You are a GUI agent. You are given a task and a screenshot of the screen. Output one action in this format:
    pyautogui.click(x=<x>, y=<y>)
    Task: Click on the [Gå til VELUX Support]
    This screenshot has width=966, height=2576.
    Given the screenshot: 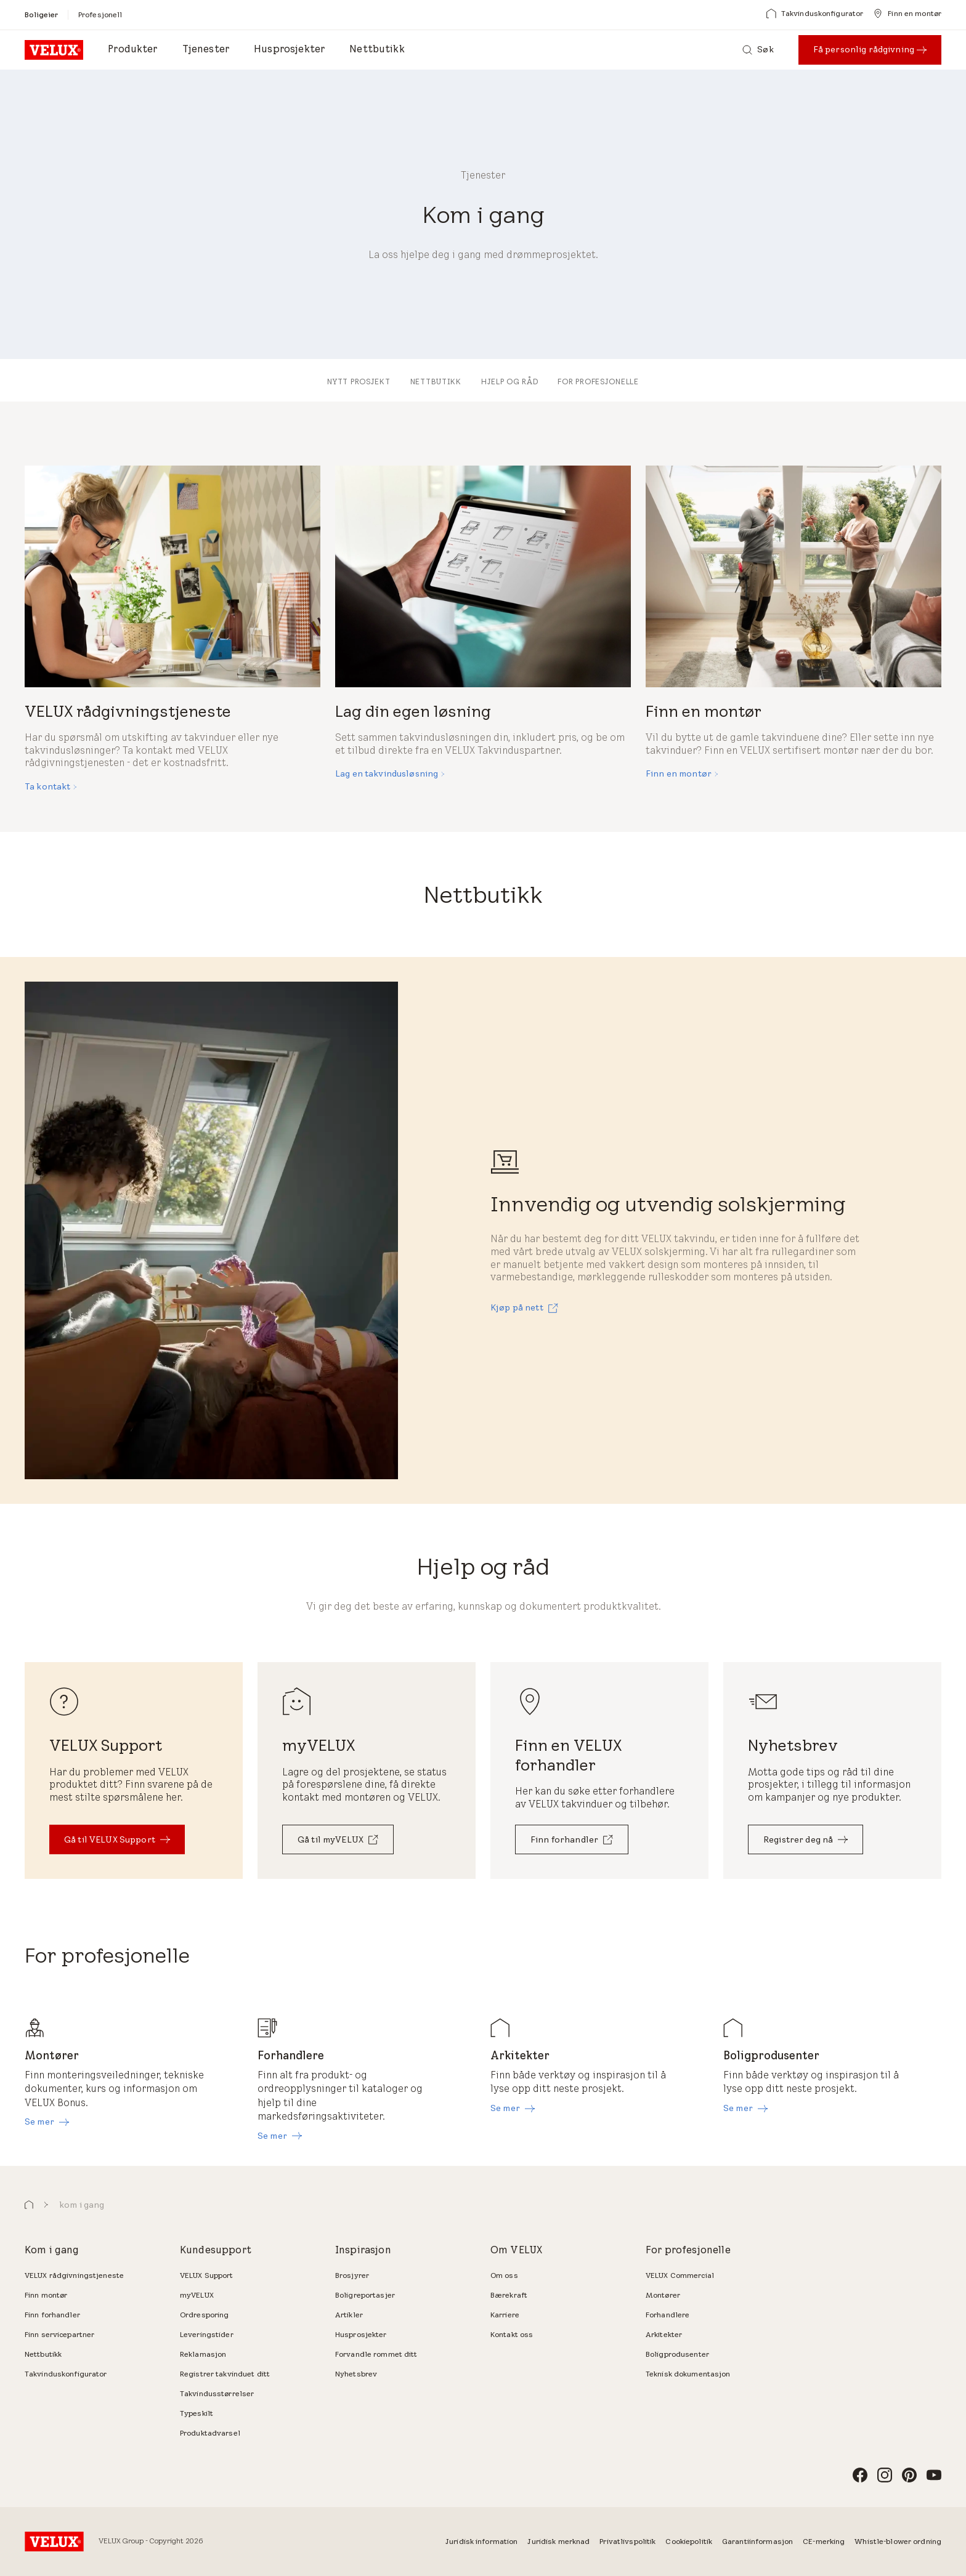 What is the action you would take?
    pyautogui.click(x=117, y=1839)
    